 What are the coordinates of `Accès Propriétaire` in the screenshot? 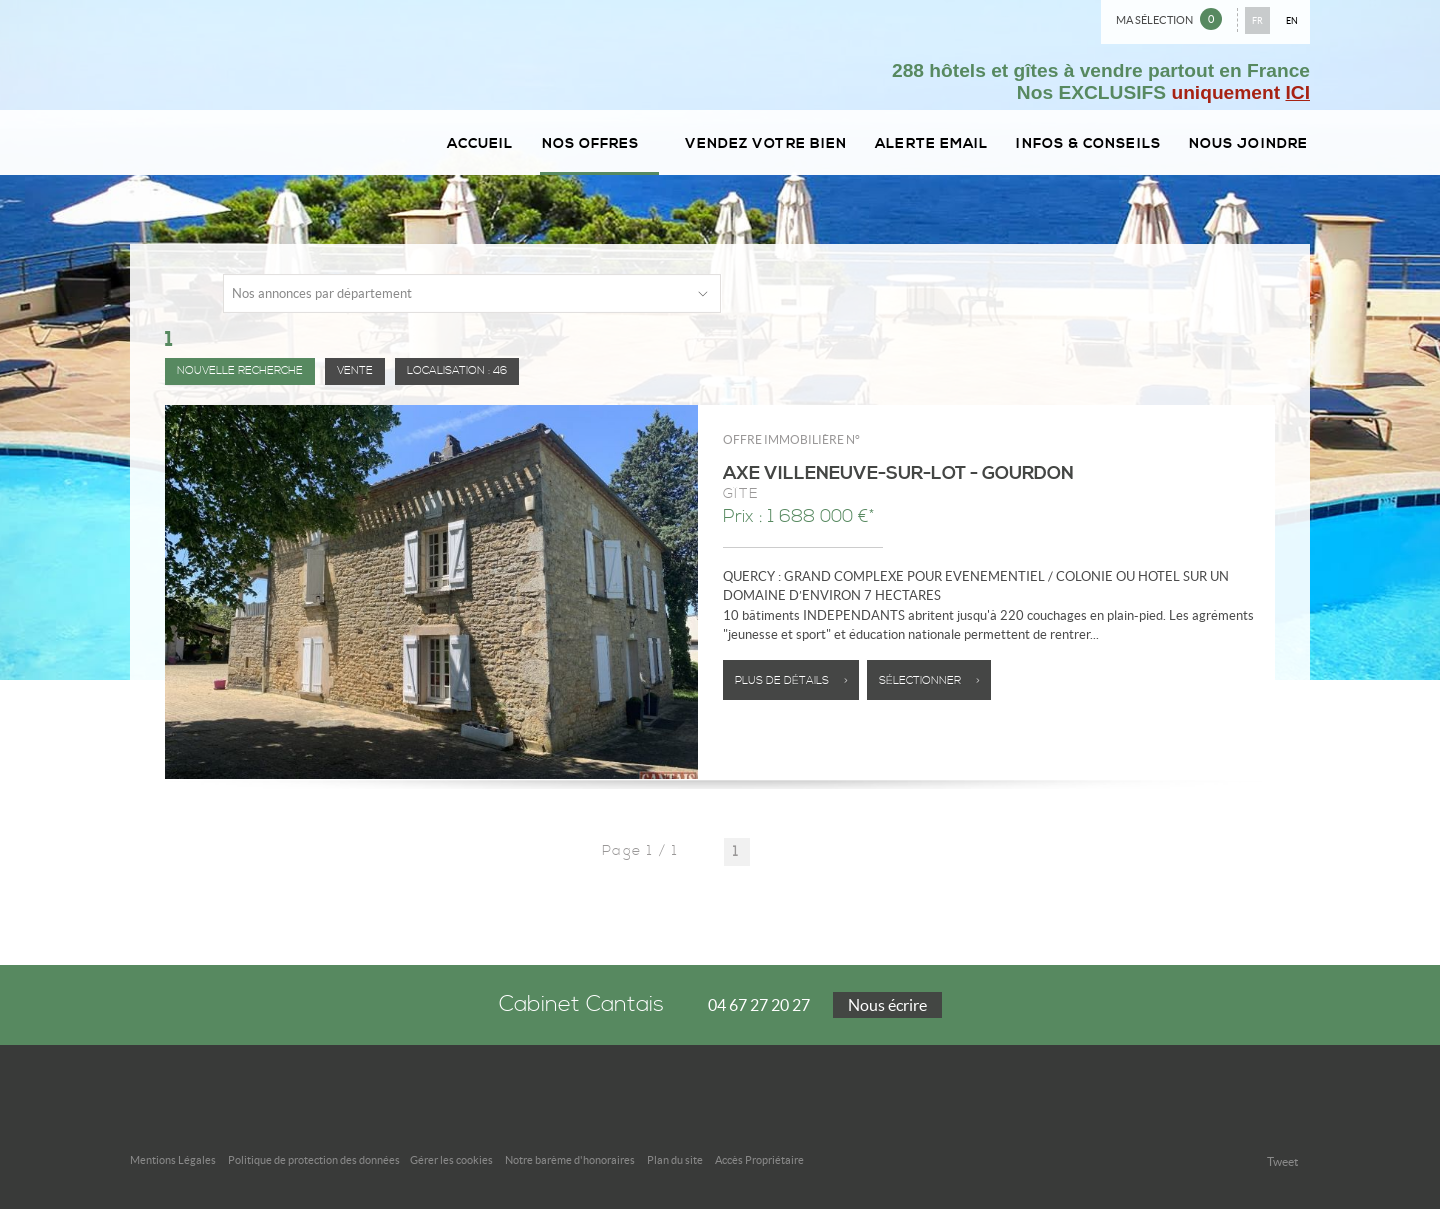 It's located at (759, 1160).